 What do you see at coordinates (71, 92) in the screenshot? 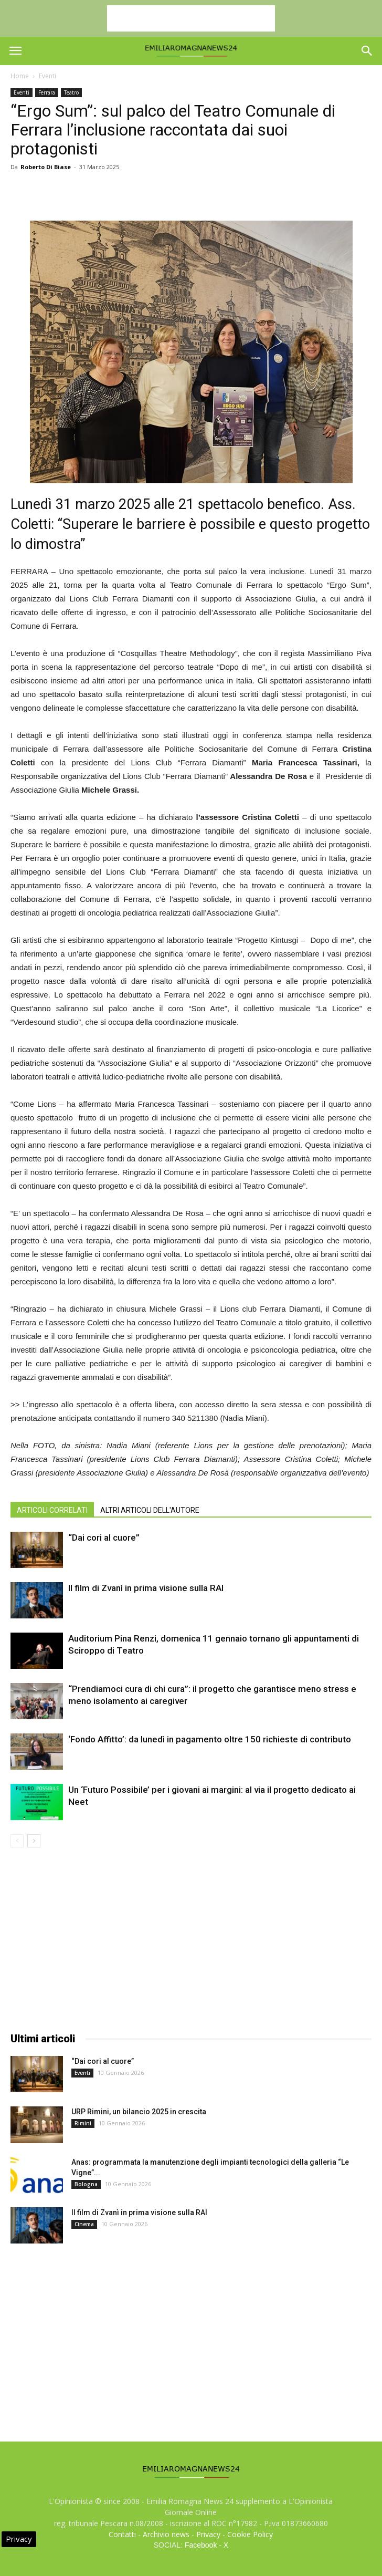
I see `Teatro` at bounding box center [71, 92].